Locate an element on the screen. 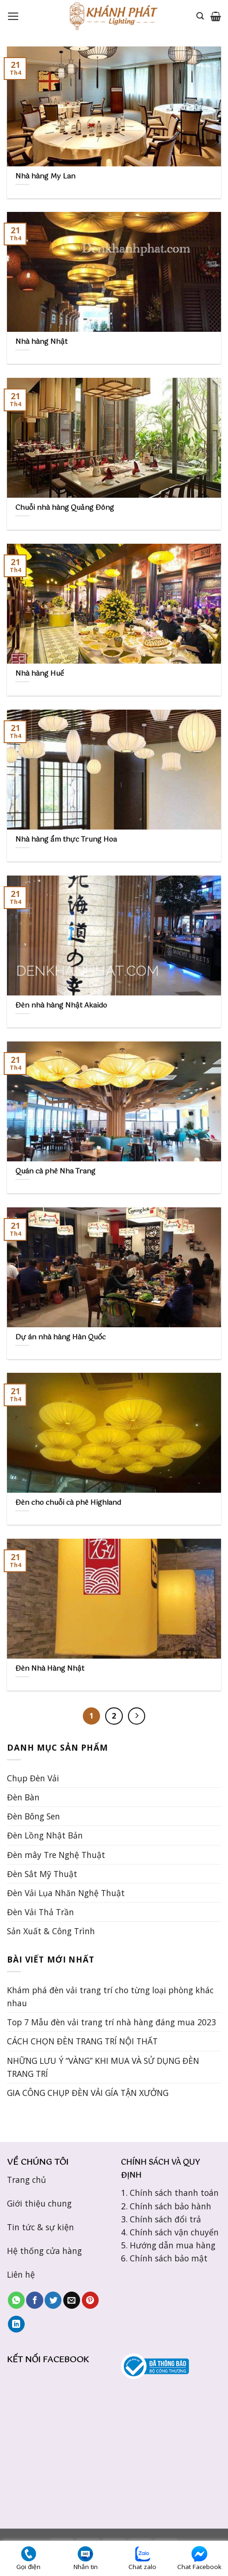  Khám phá đèn vải trang trí cho từng loại phòng khác nhau is located at coordinates (110, 1996).